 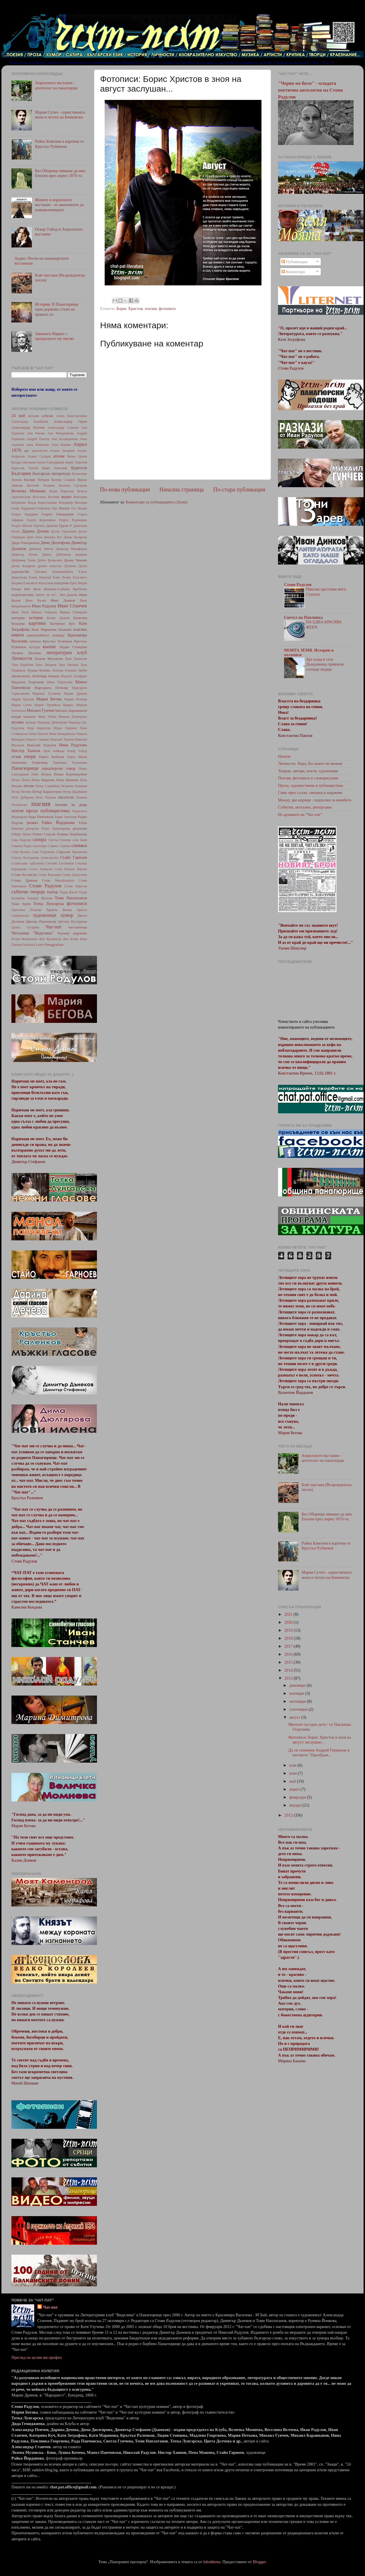 I want to click on Петко Славейков, so click(x=47, y=786).